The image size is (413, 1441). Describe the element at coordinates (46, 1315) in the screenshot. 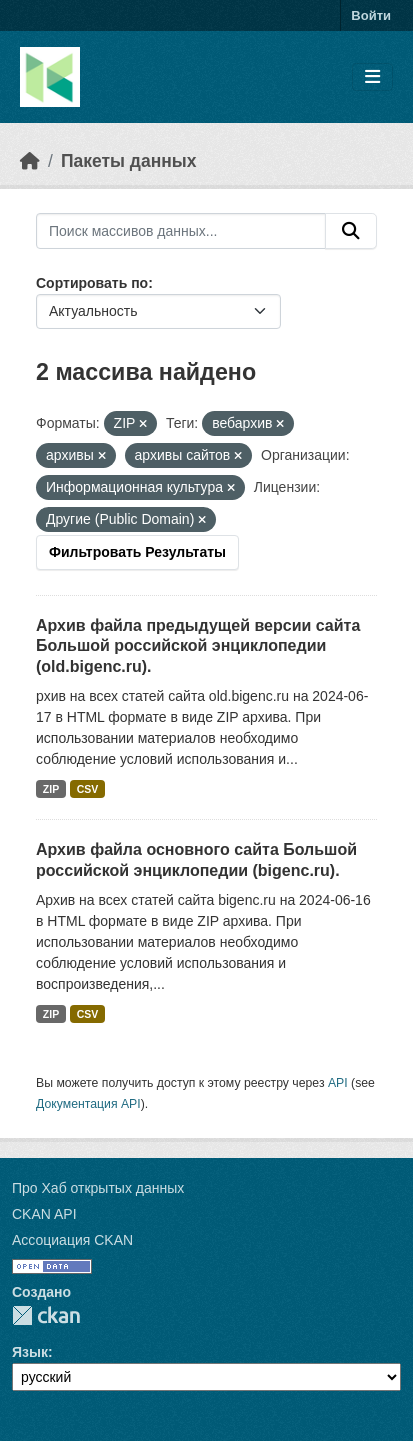

I see `CKAN` at that location.